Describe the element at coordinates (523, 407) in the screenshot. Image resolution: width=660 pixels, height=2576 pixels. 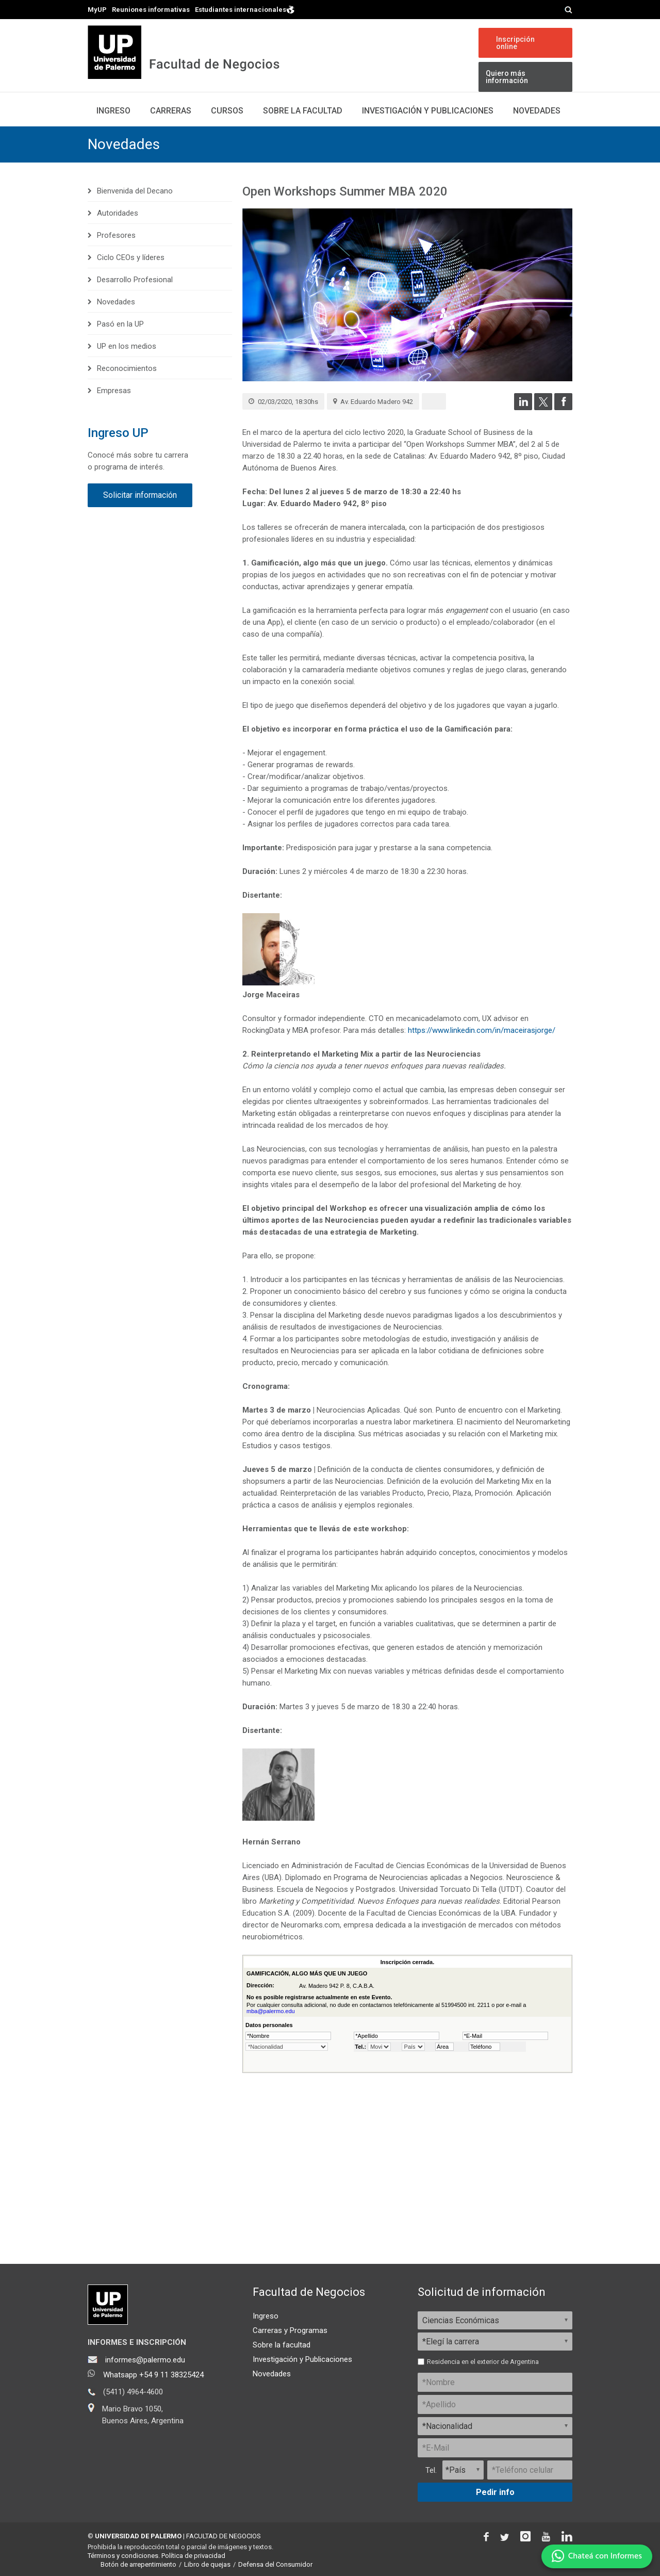
I see `[Compartir en LinkedIn]` at that location.